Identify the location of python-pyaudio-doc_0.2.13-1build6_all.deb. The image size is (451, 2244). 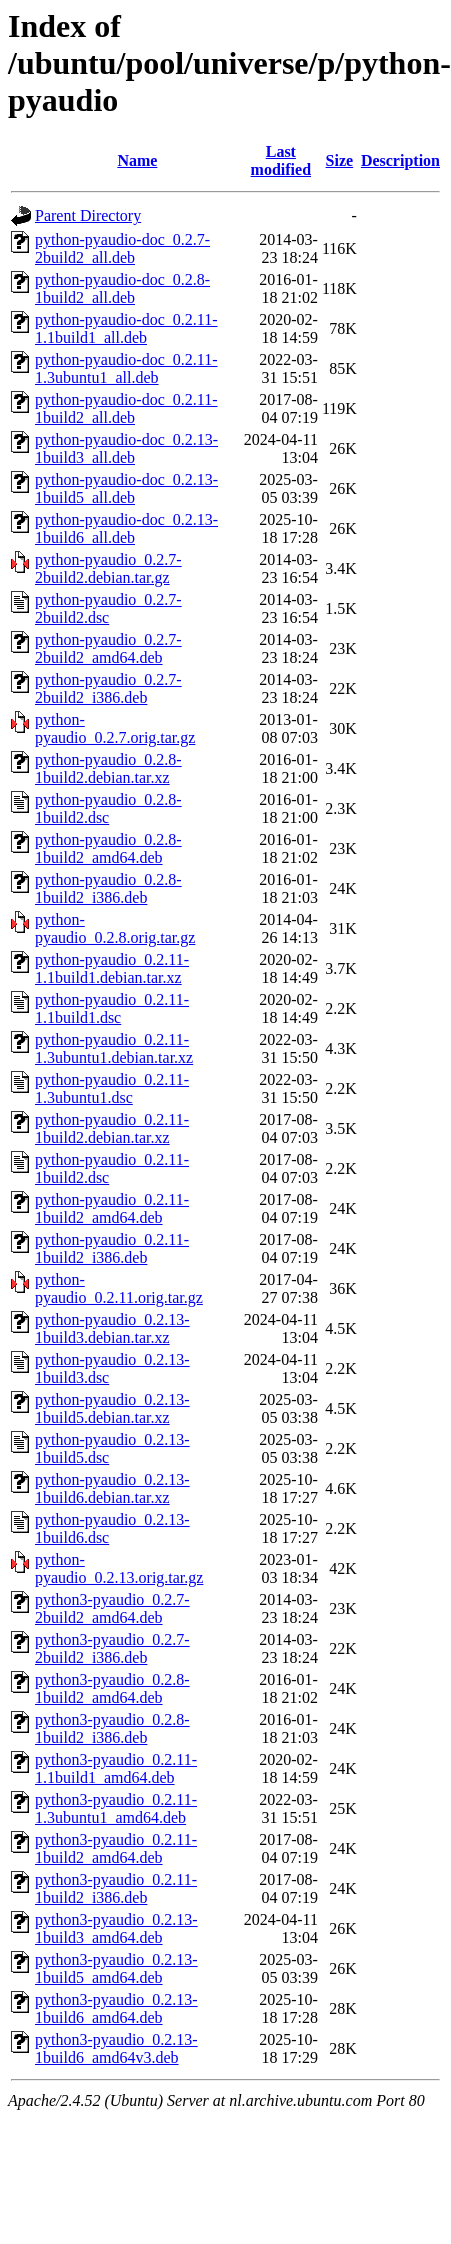
(126, 528).